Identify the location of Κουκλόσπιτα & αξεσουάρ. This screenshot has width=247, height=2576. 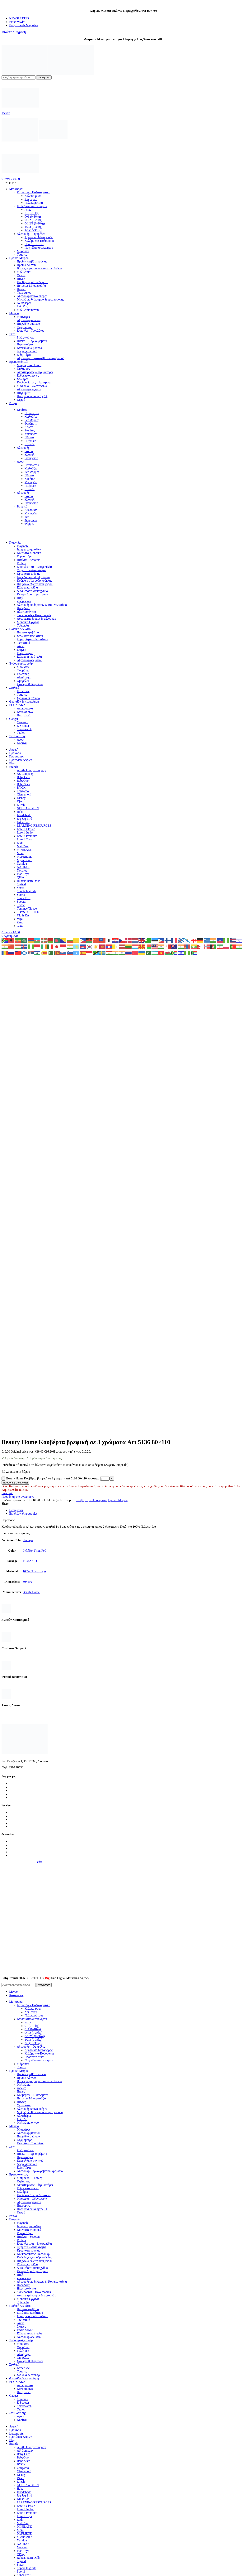
(33, 577).